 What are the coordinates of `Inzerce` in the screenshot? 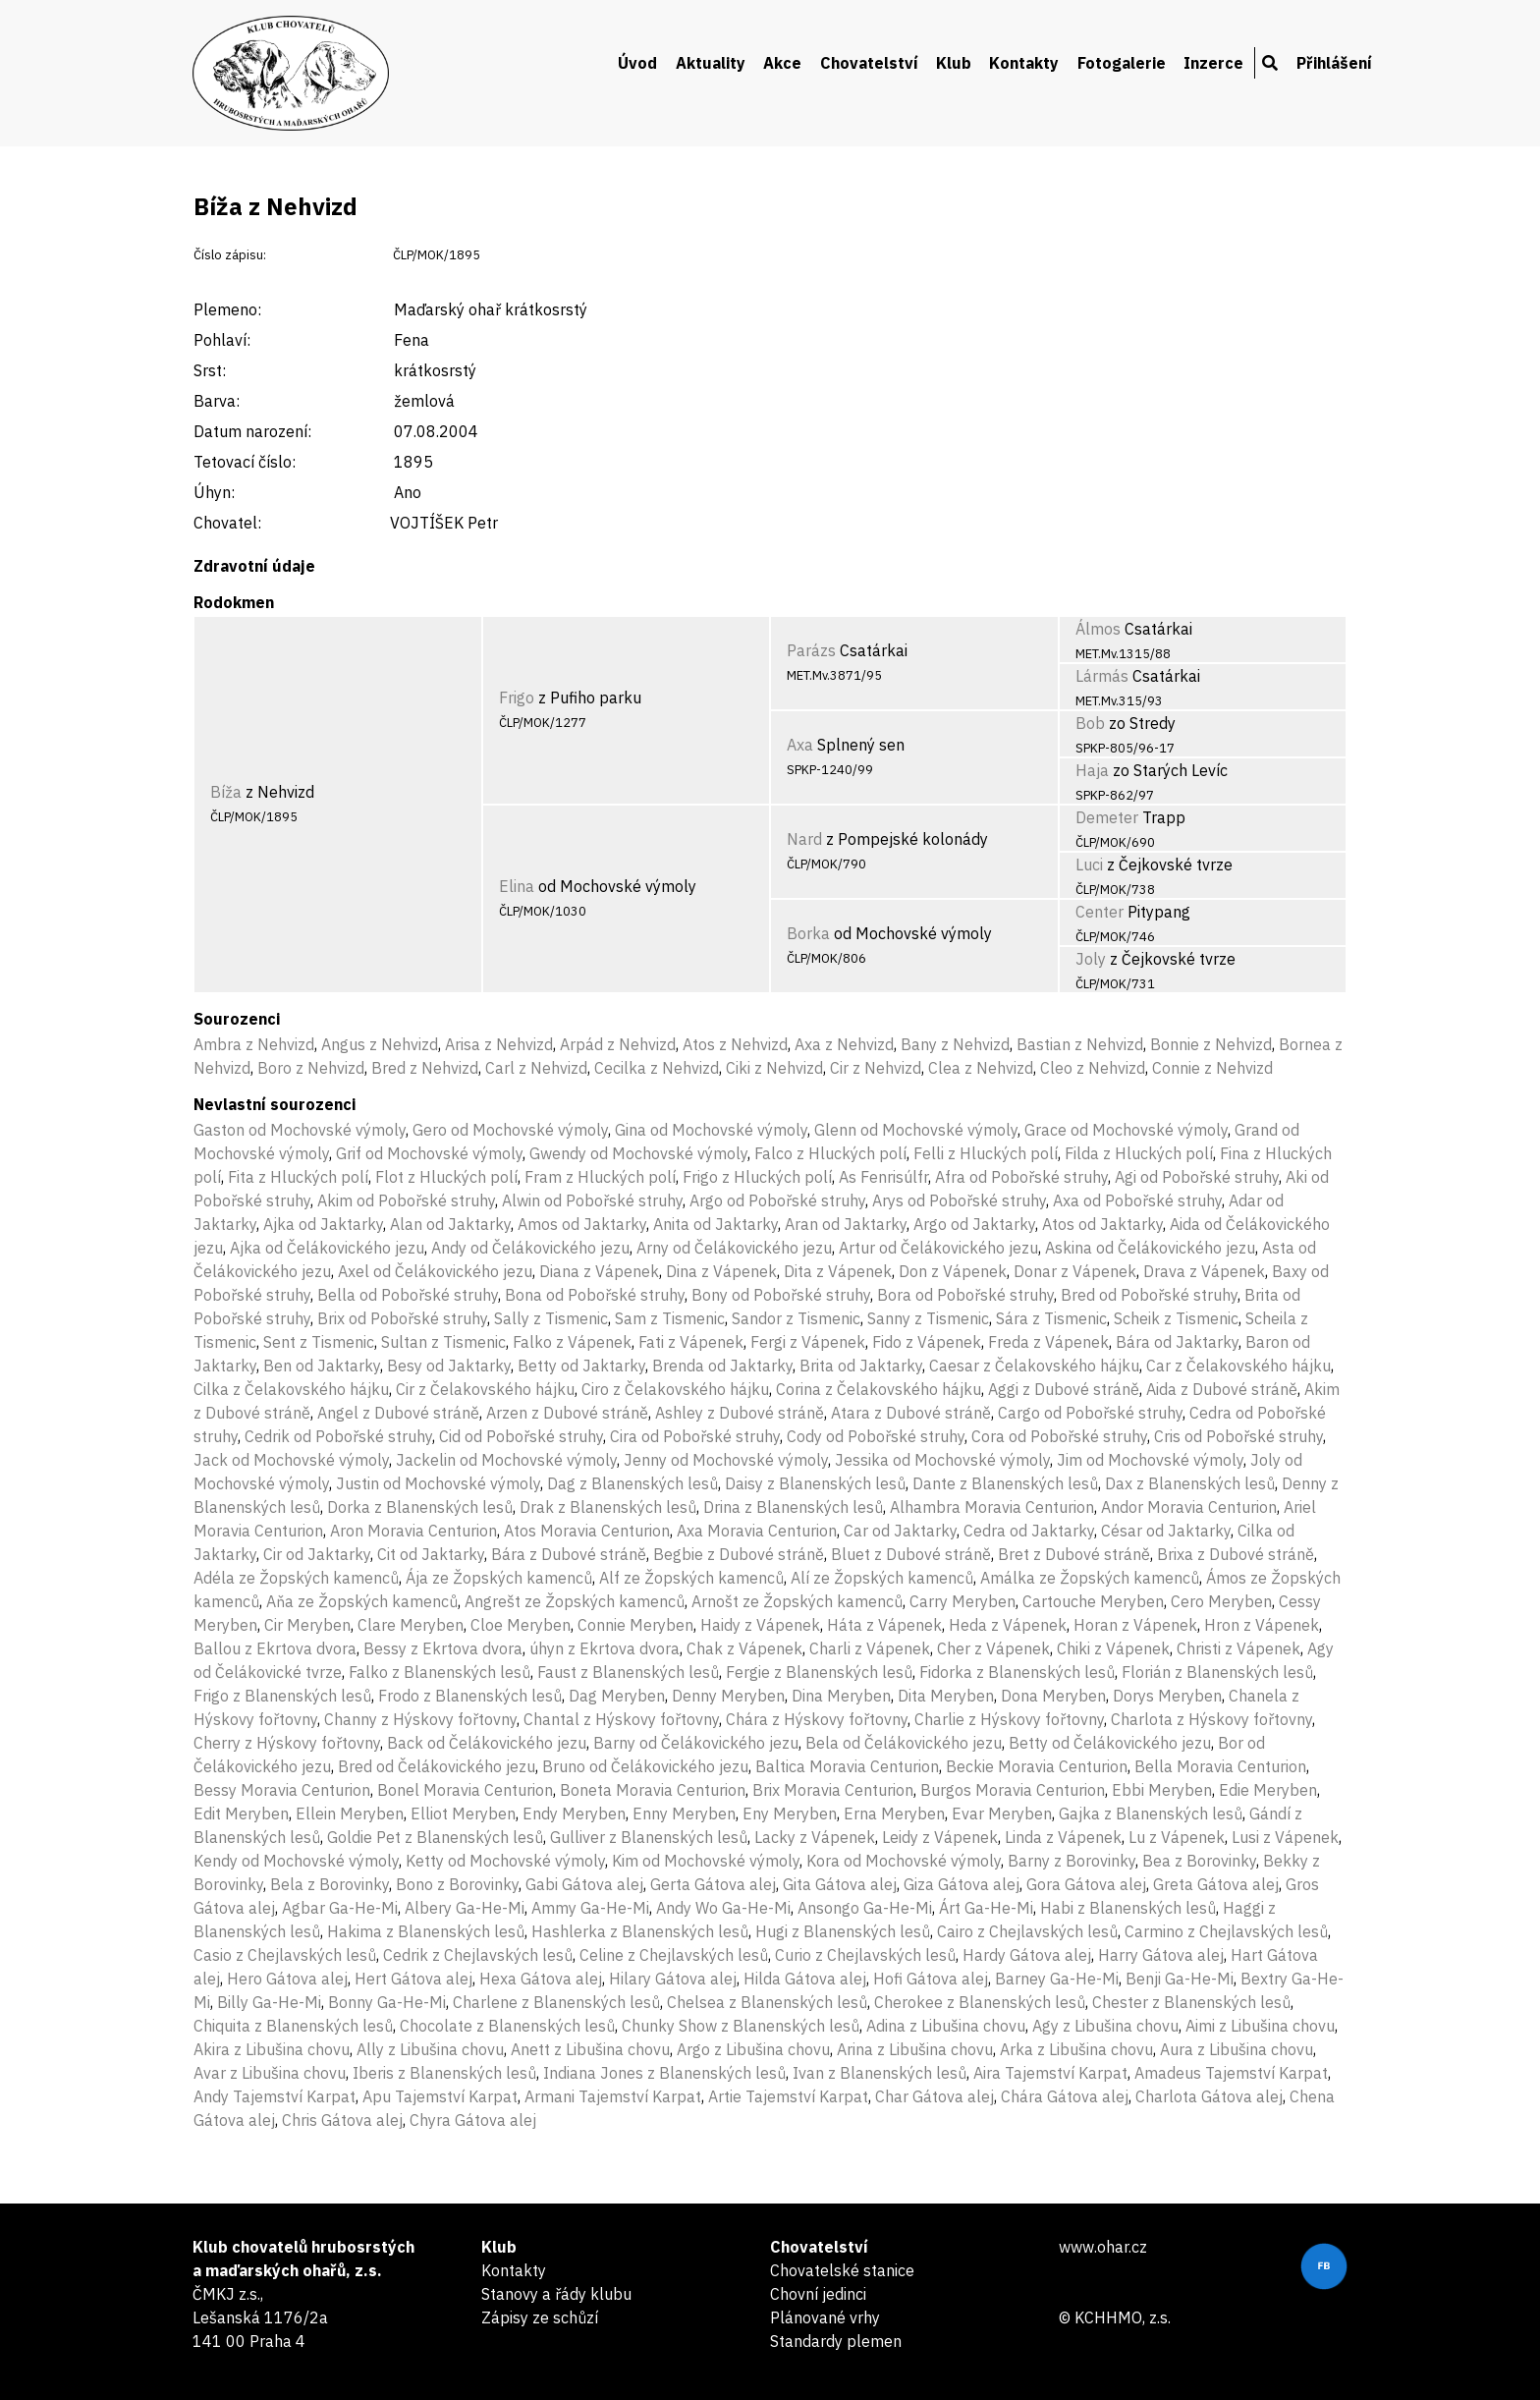 It's located at (1213, 63).